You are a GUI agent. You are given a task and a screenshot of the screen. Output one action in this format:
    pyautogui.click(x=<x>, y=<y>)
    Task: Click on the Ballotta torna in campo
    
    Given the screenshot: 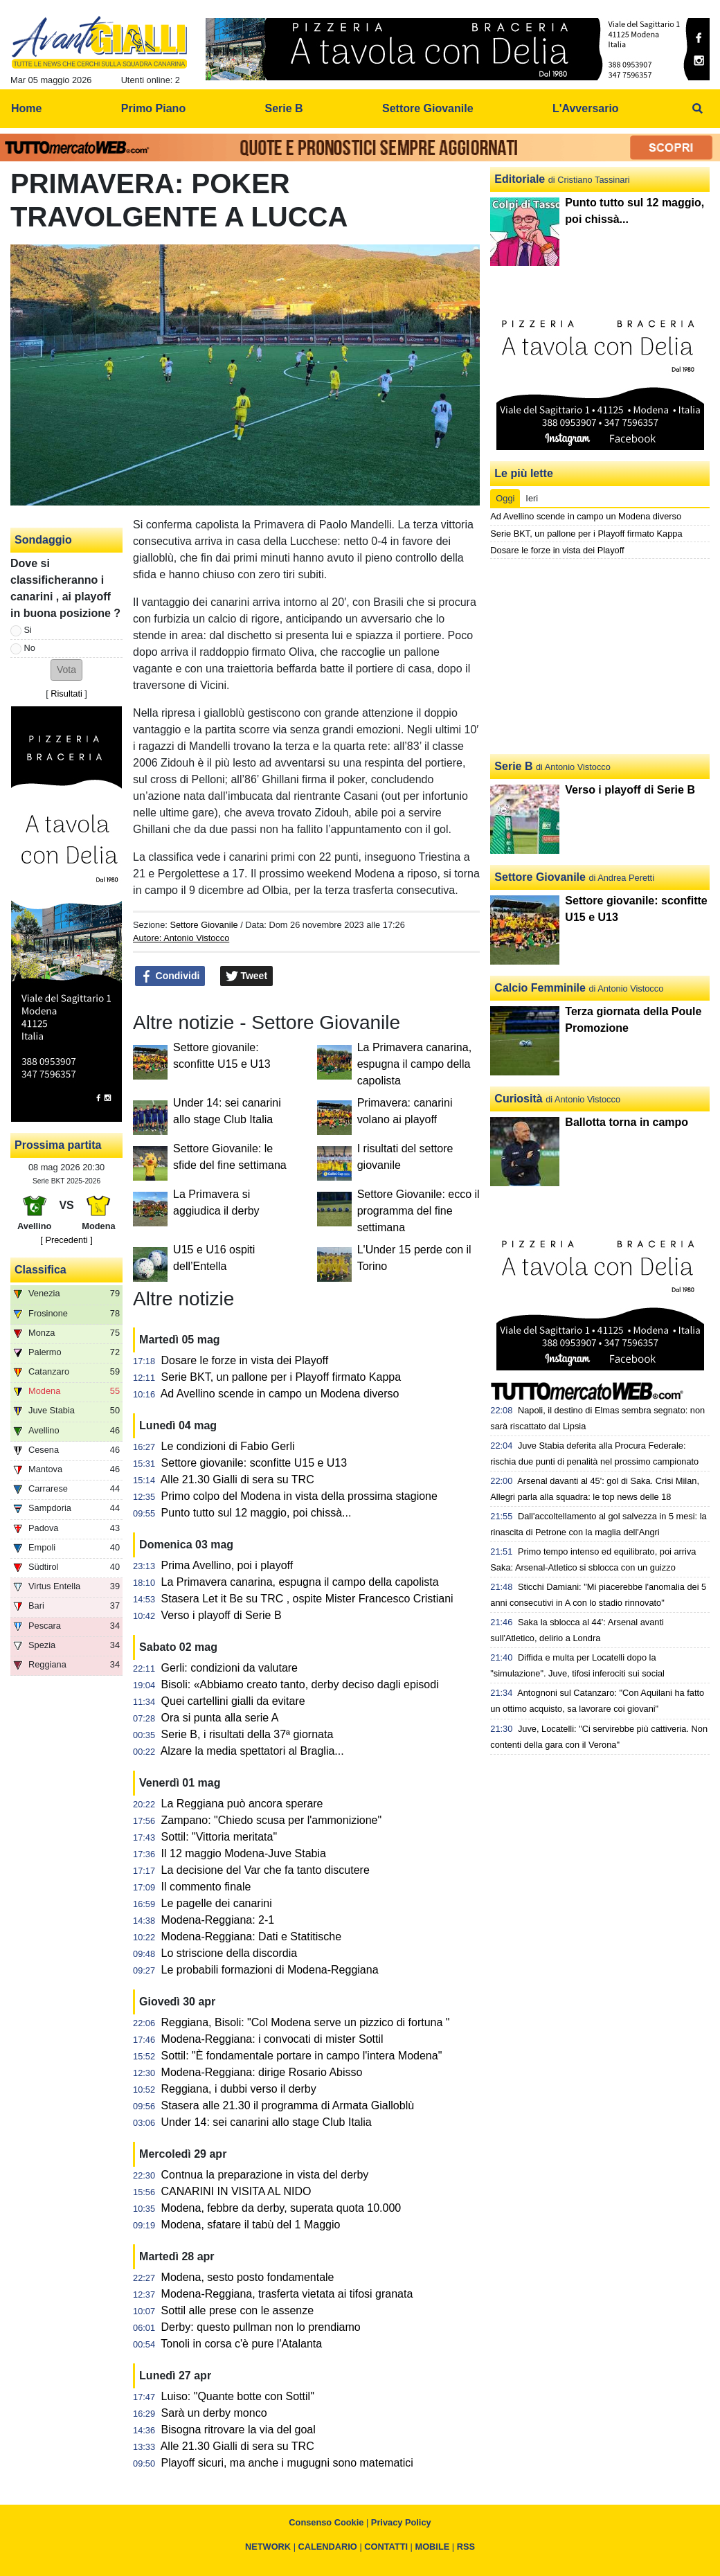 What is the action you would take?
    pyautogui.click(x=626, y=1122)
    